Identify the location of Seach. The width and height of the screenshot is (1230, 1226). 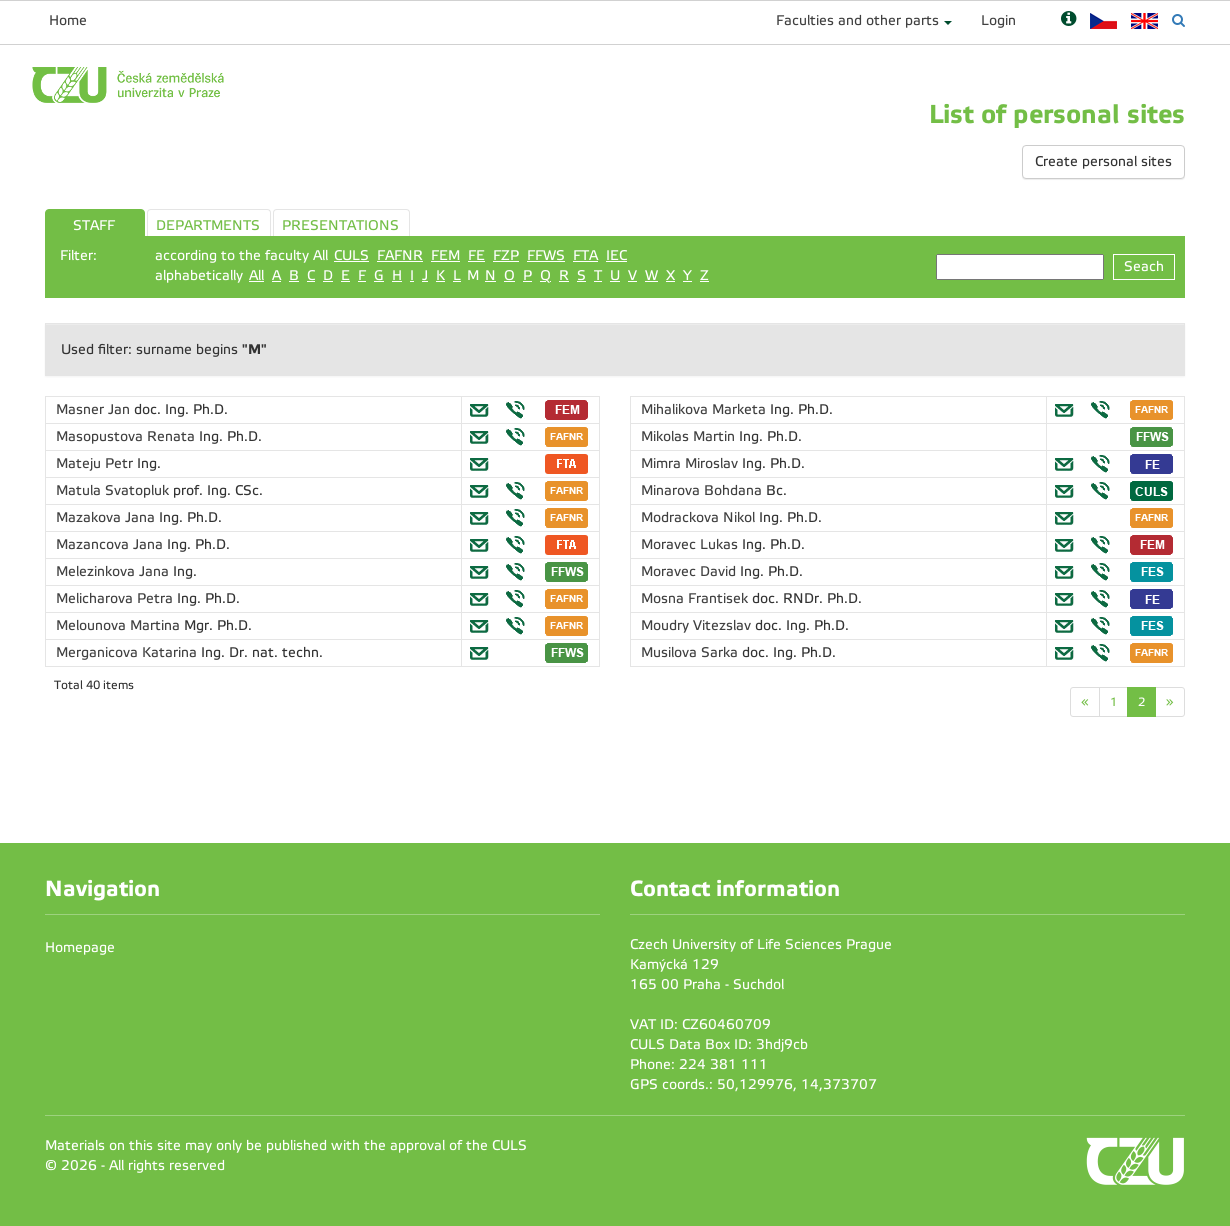
(1144, 266).